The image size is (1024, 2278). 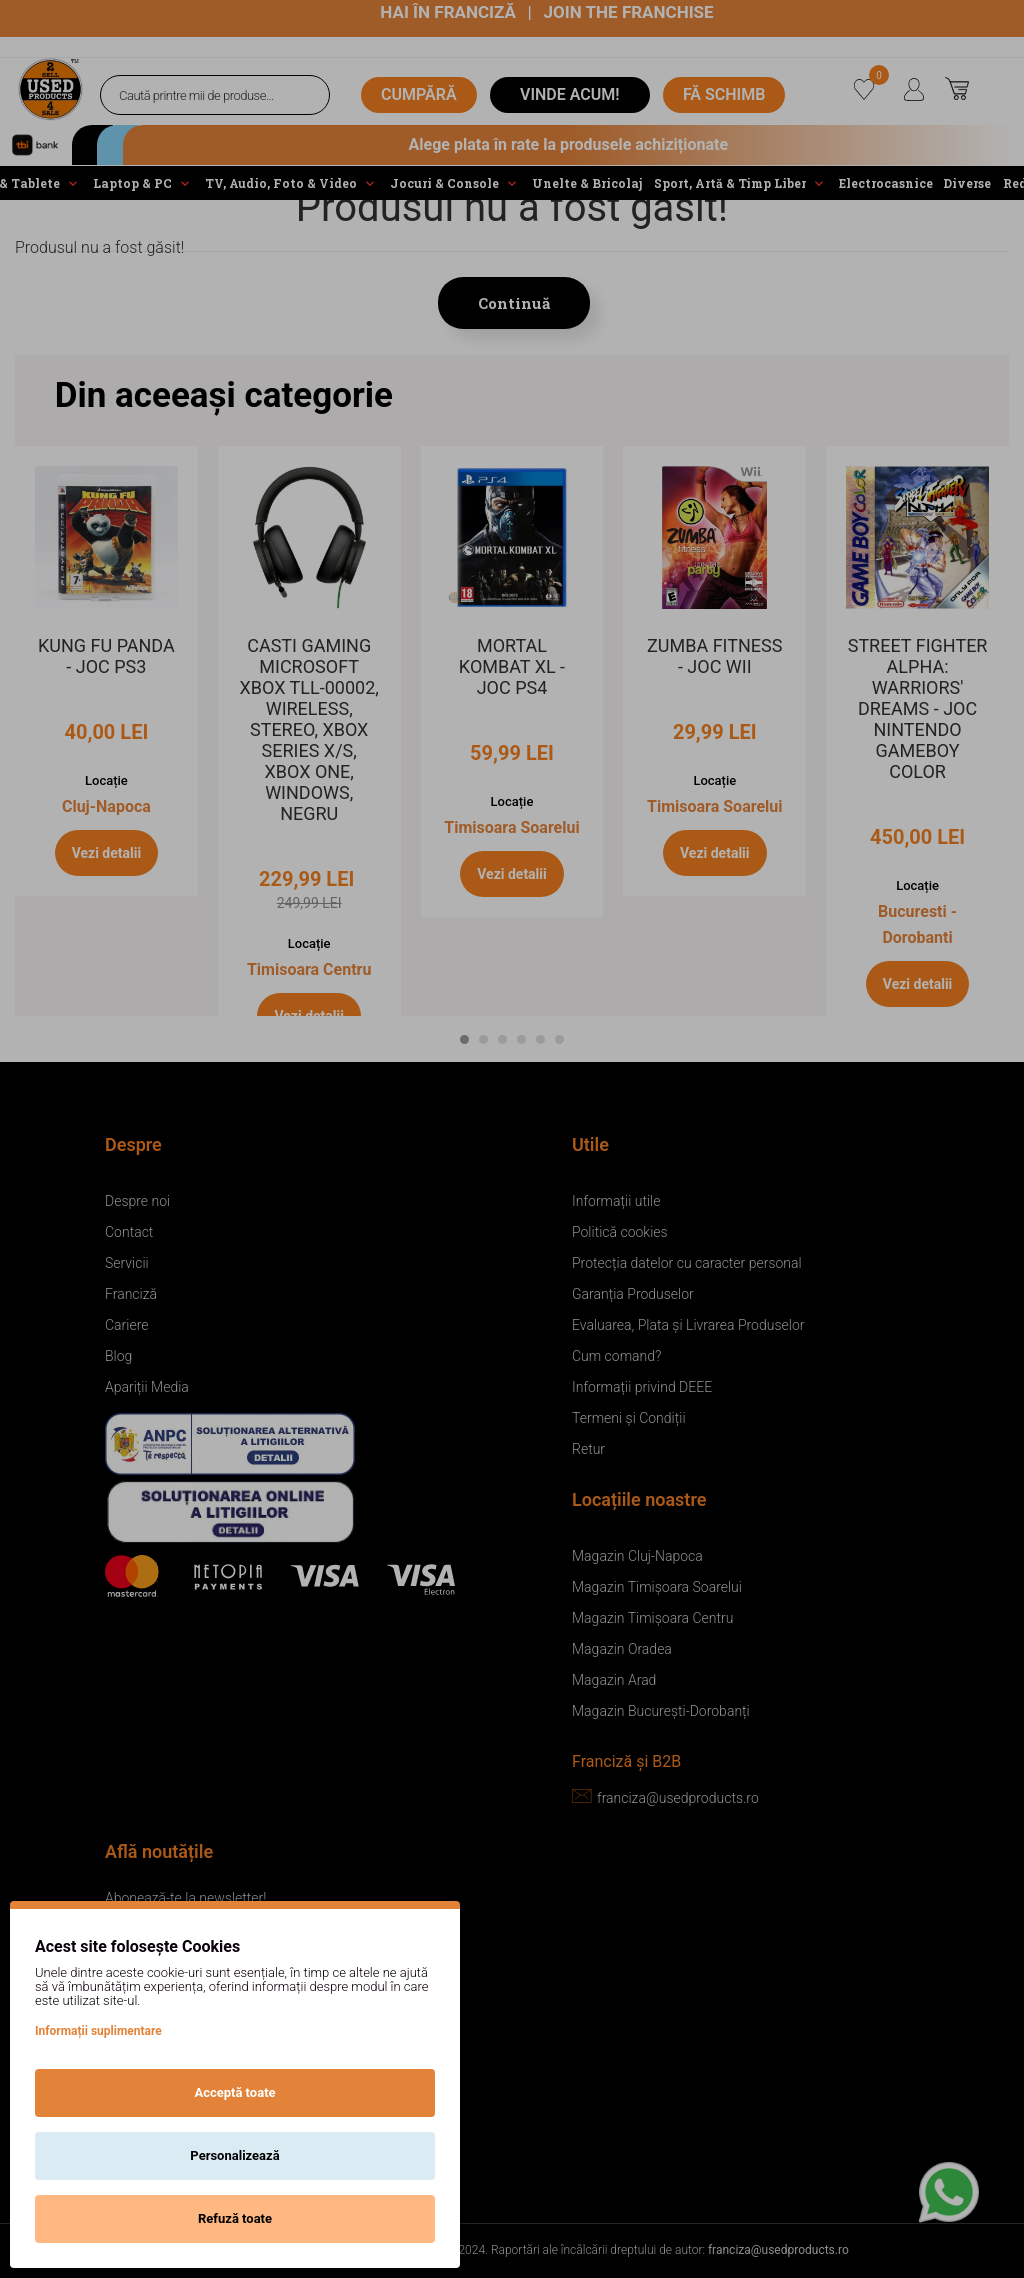 What do you see at coordinates (98, 2031) in the screenshot?
I see `Informații suplimentare` at bounding box center [98, 2031].